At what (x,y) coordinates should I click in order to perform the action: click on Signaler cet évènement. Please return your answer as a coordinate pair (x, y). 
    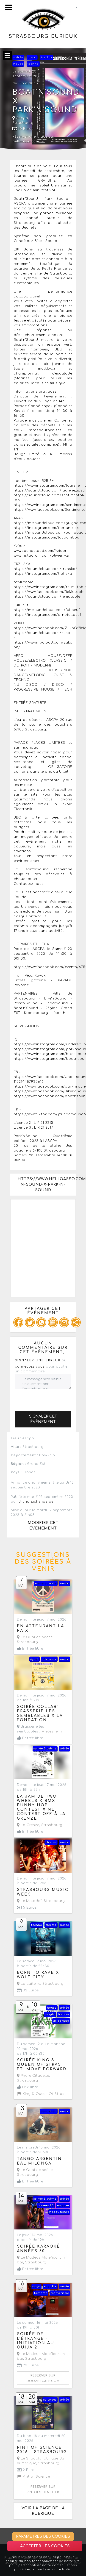
    Looking at the image, I should click on (43, 1419).